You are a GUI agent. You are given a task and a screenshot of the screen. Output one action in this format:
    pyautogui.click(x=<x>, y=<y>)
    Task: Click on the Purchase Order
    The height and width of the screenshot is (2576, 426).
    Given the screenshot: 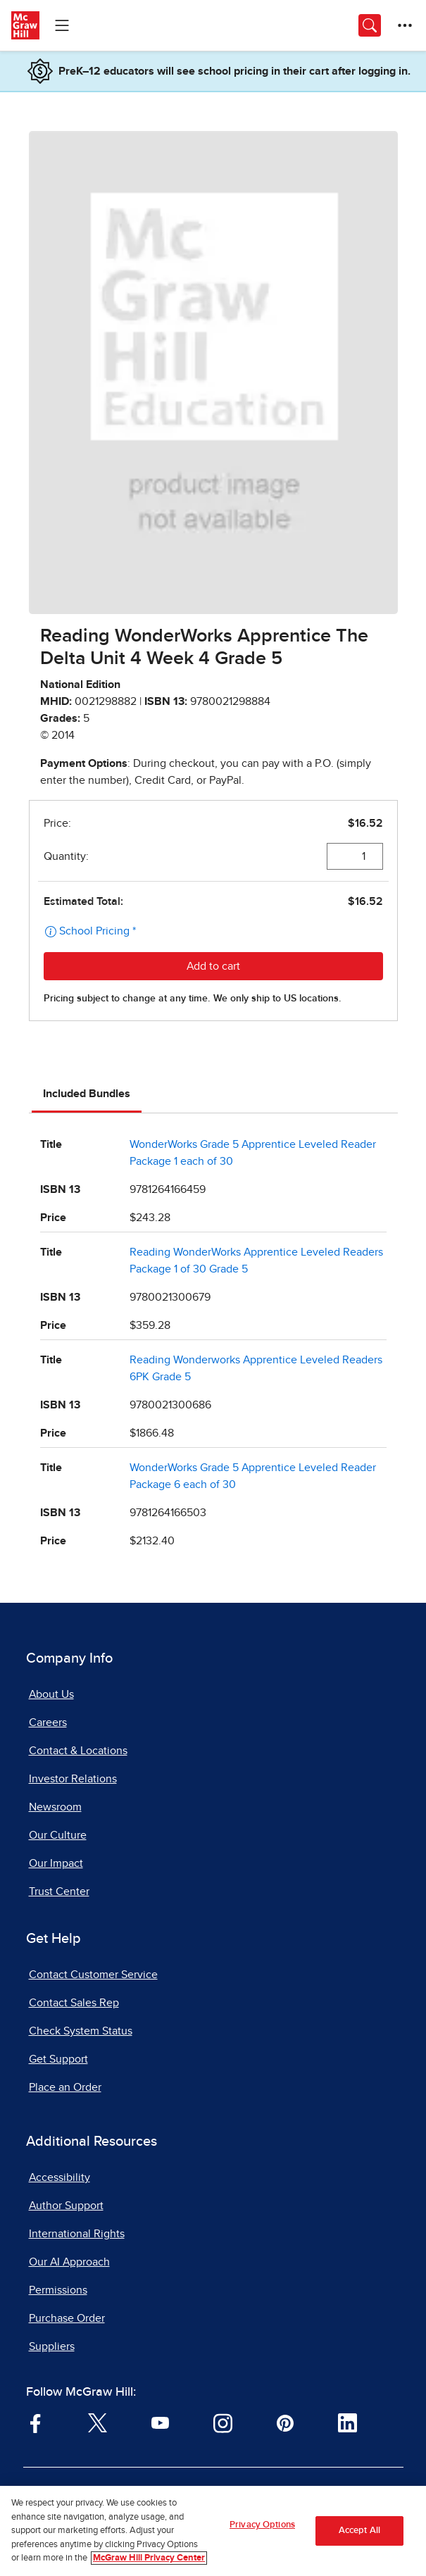 What is the action you would take?
    pyautogui.click(x=67, y=2318)
    